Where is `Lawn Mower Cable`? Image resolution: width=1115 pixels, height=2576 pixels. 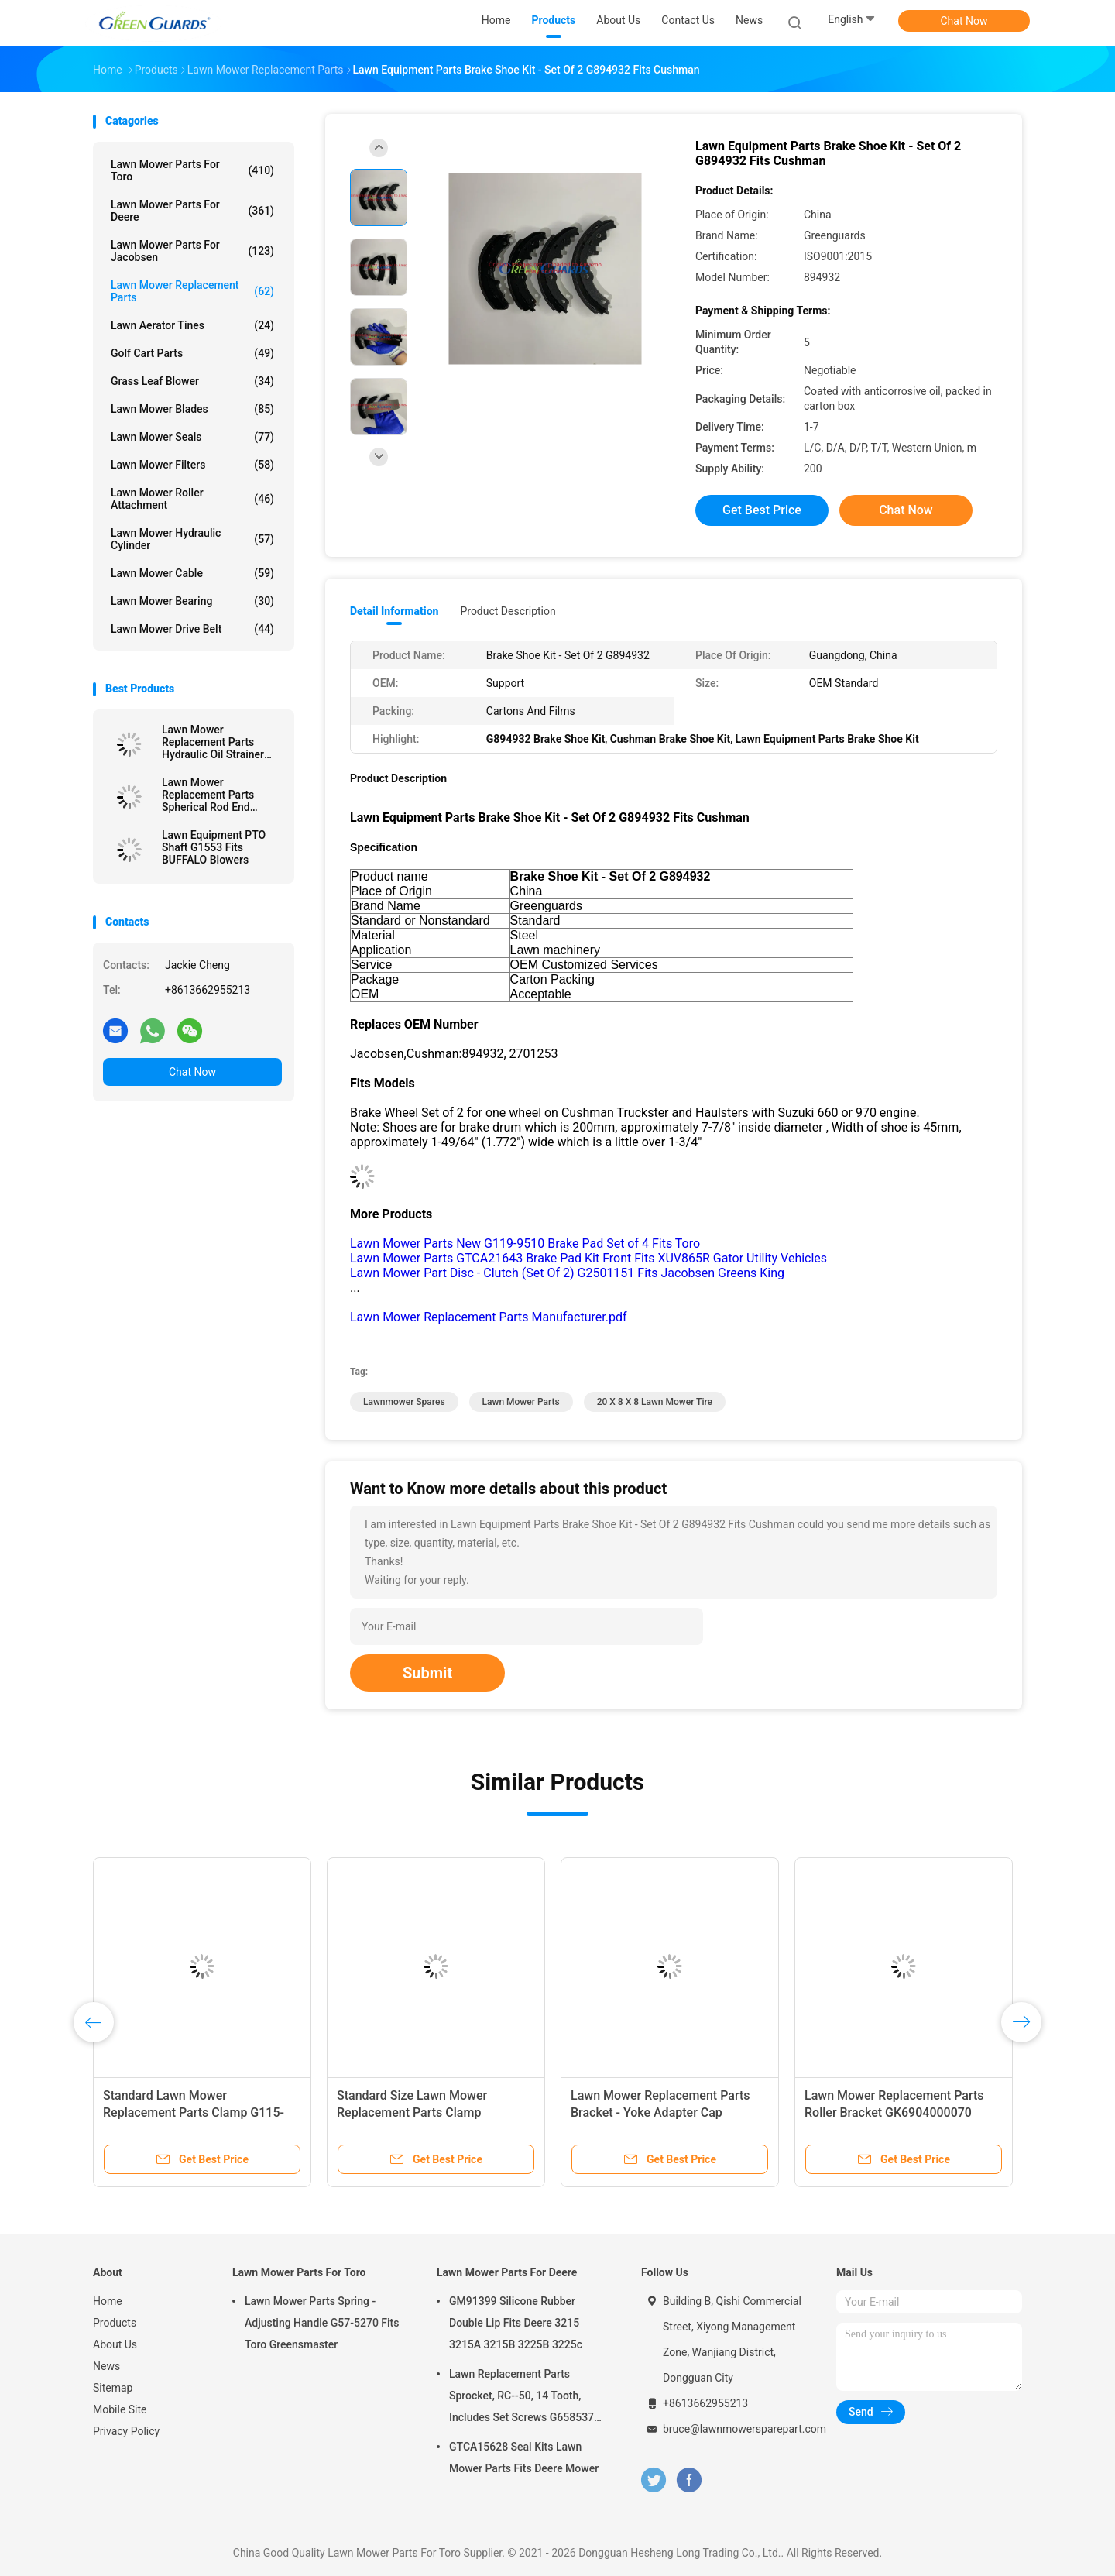
Lawn Mower Cable is located at coordinates (192, 573).